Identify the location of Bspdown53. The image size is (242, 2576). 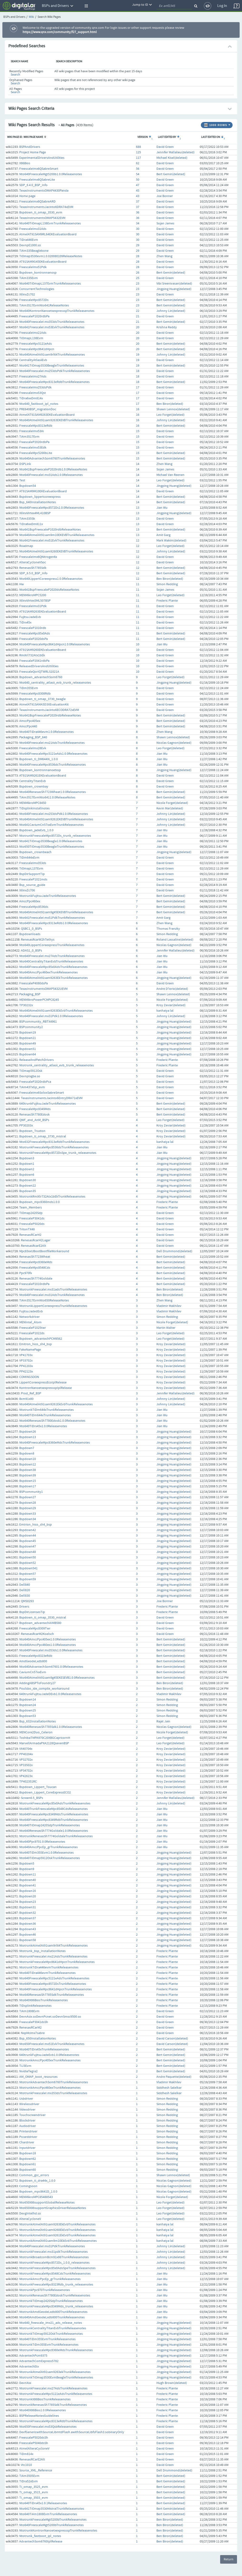
(27, 1716).